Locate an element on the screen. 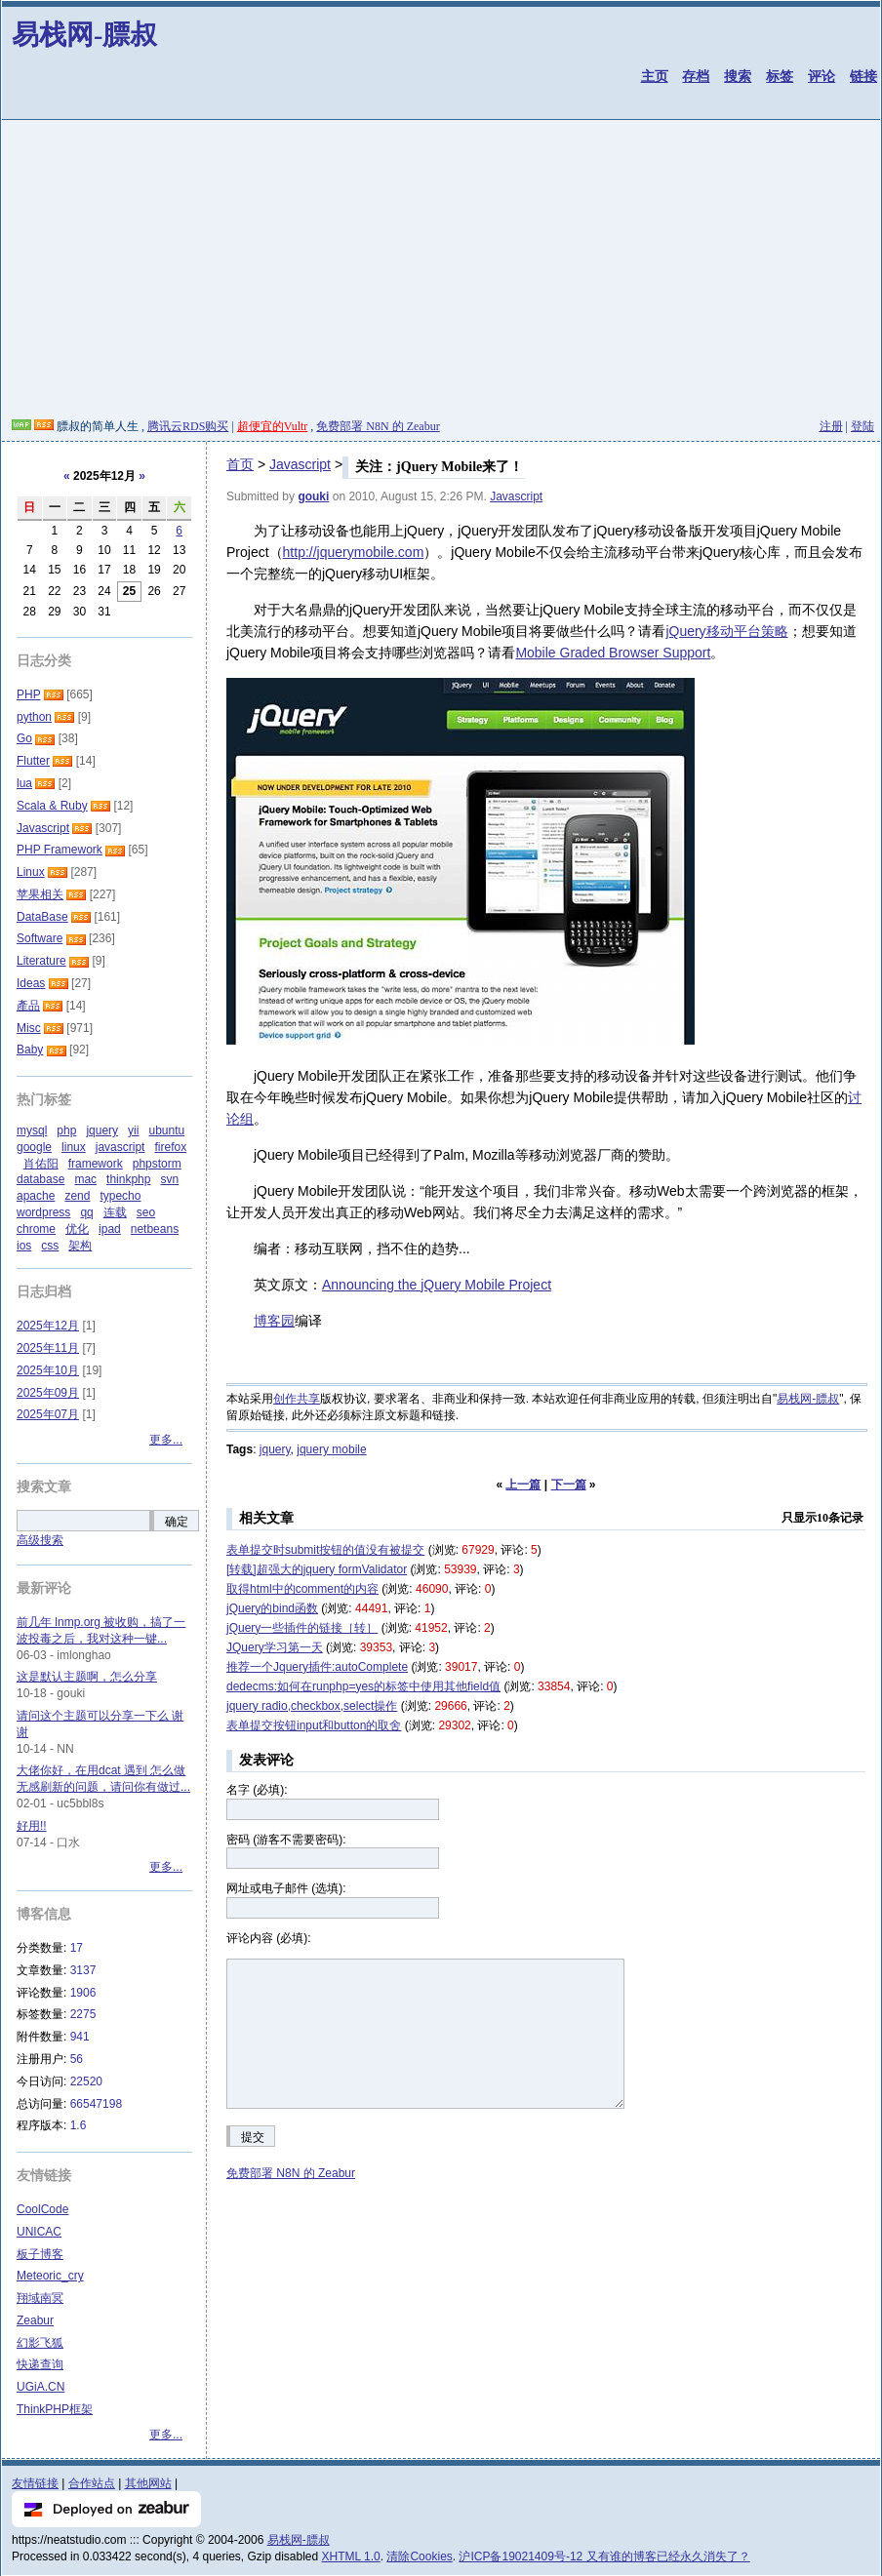  其他网站 is located at coordinates (148, 2483).